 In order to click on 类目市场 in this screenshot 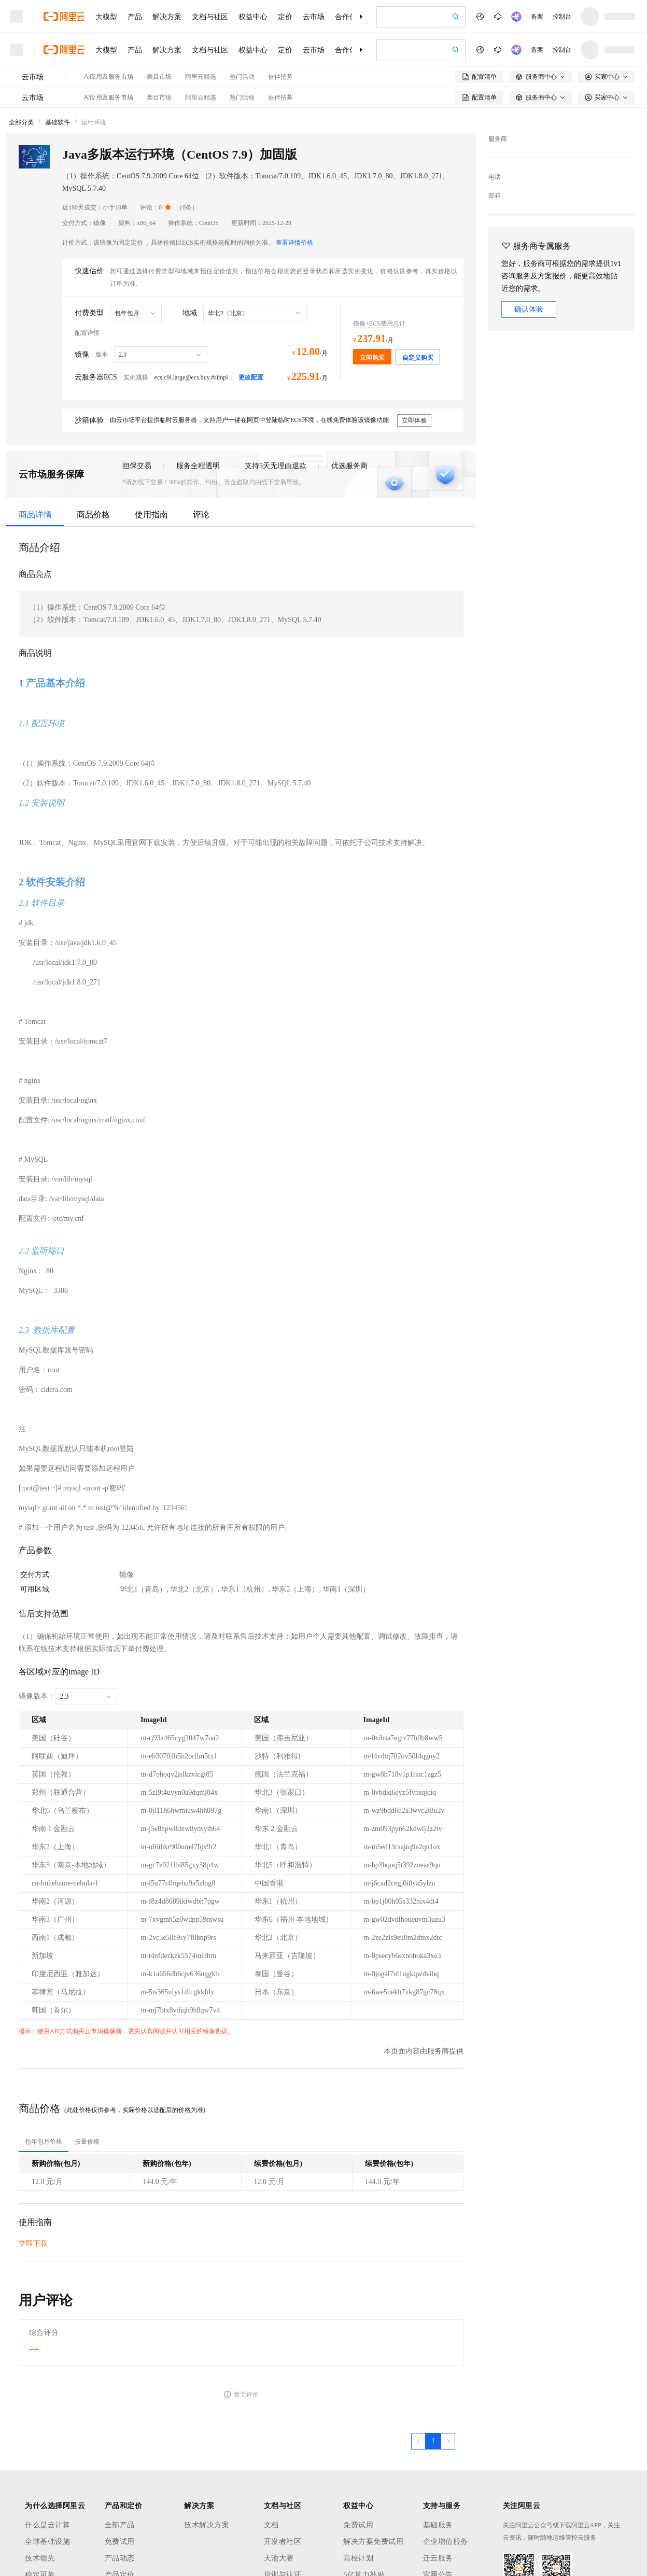, I will do `click(159, 76)`.